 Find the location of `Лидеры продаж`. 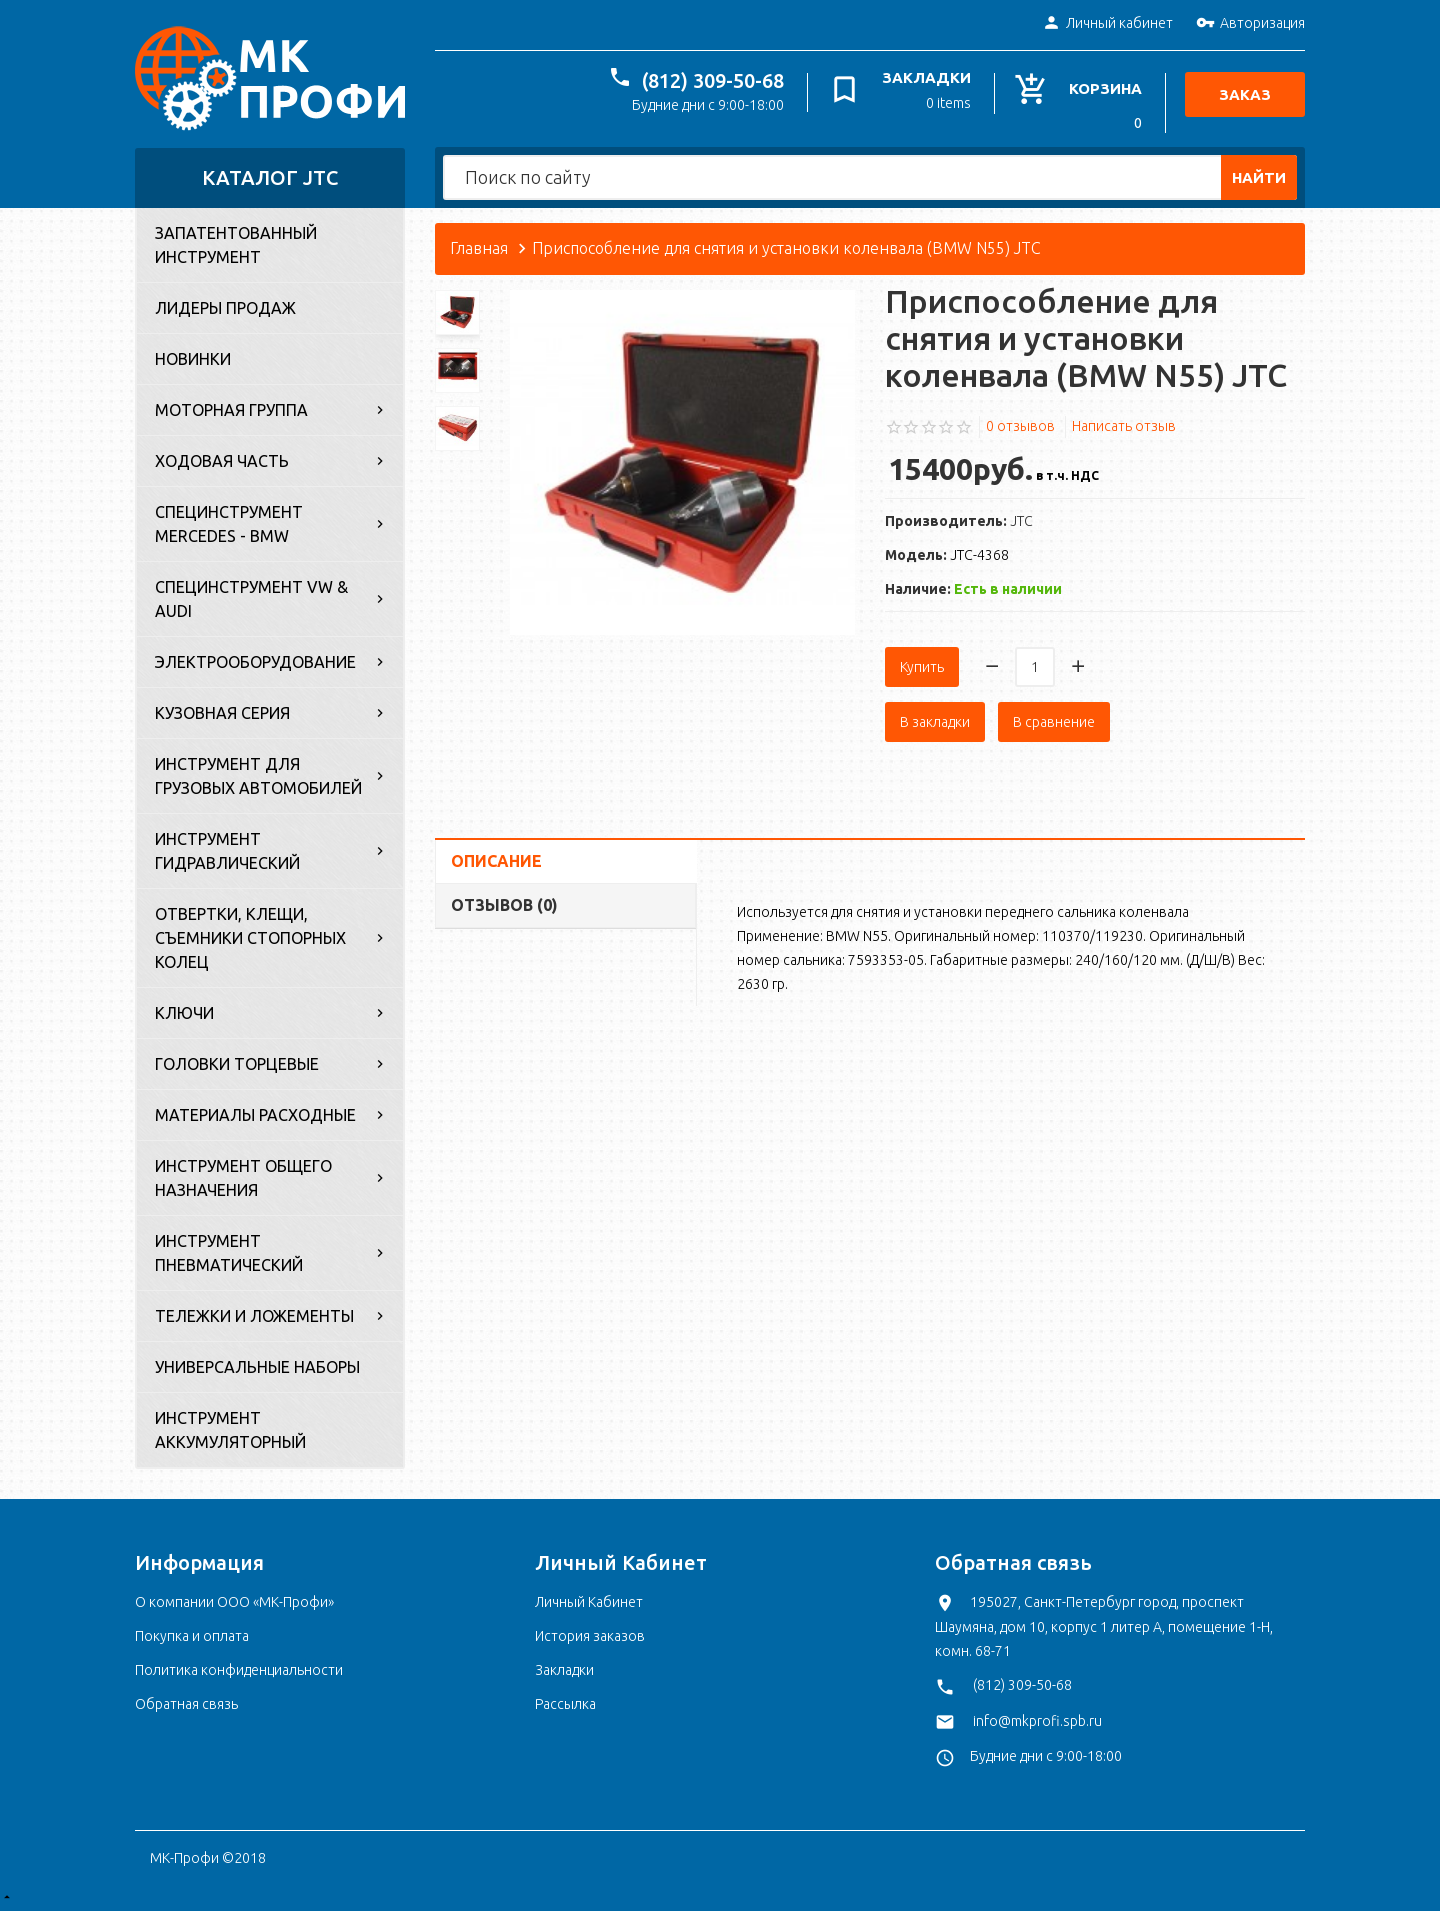

Лидеры продаж is located at coordinates (225, 308).